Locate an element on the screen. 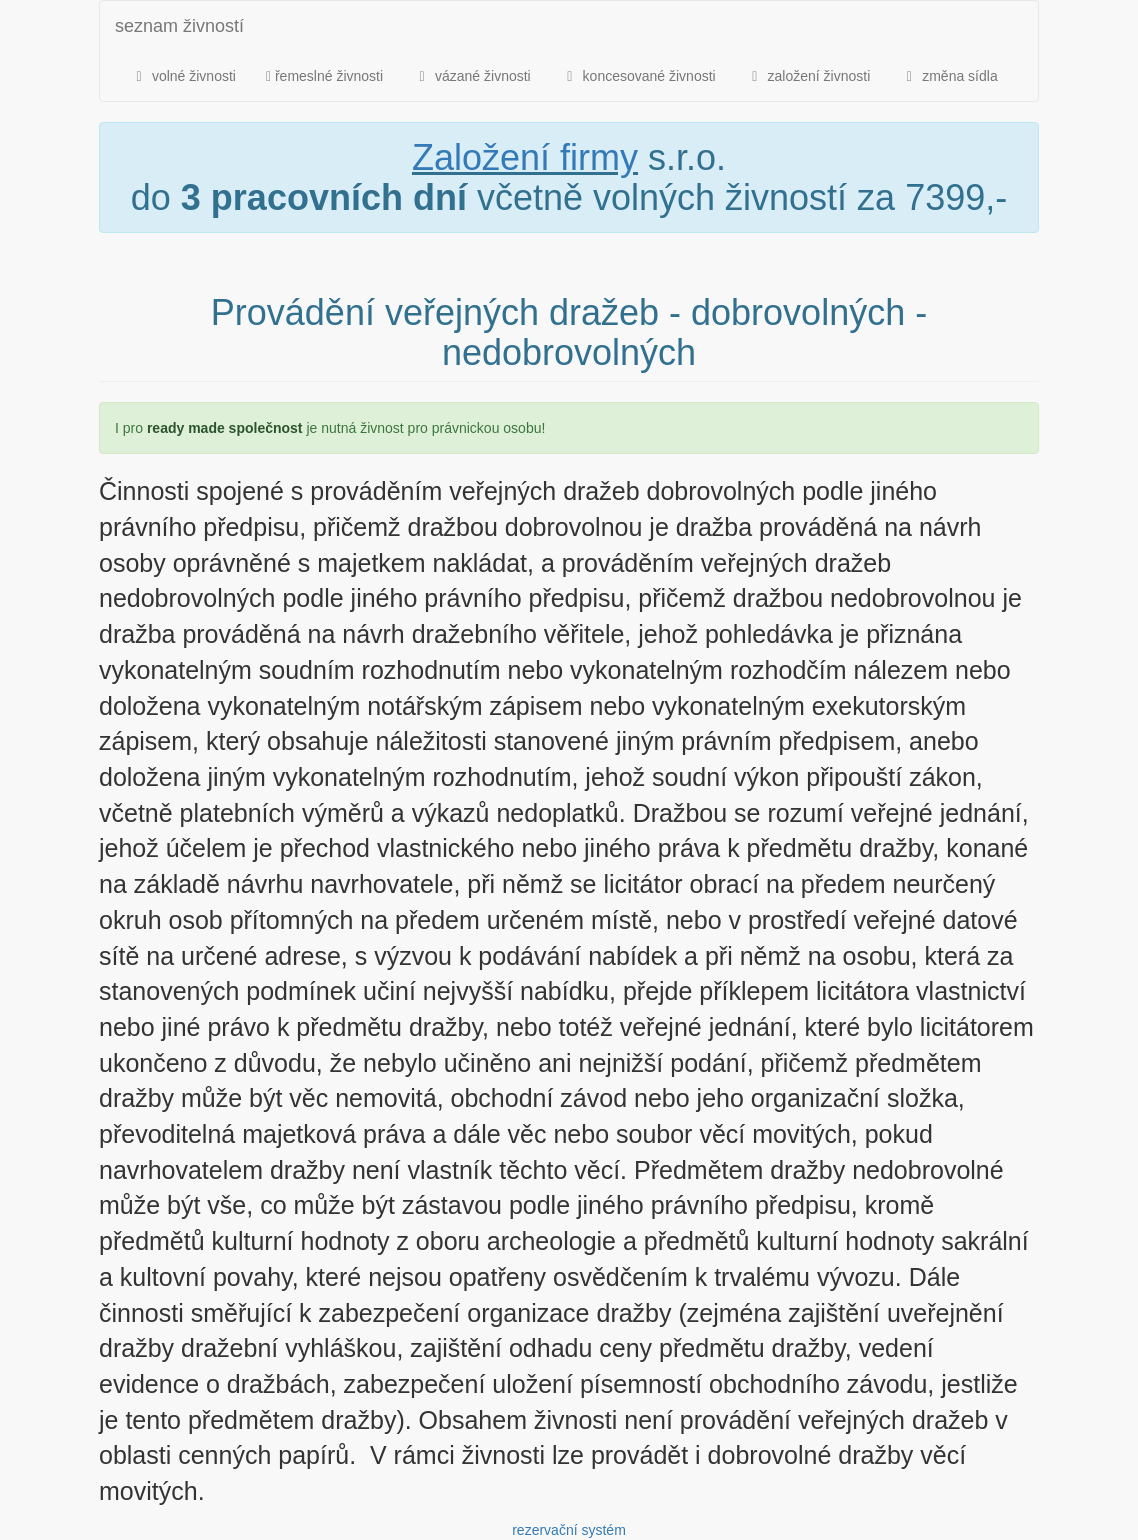 The height and width of the screenshot is (1540, 1138). vázané živnosti is located at coordinates (472, 76).